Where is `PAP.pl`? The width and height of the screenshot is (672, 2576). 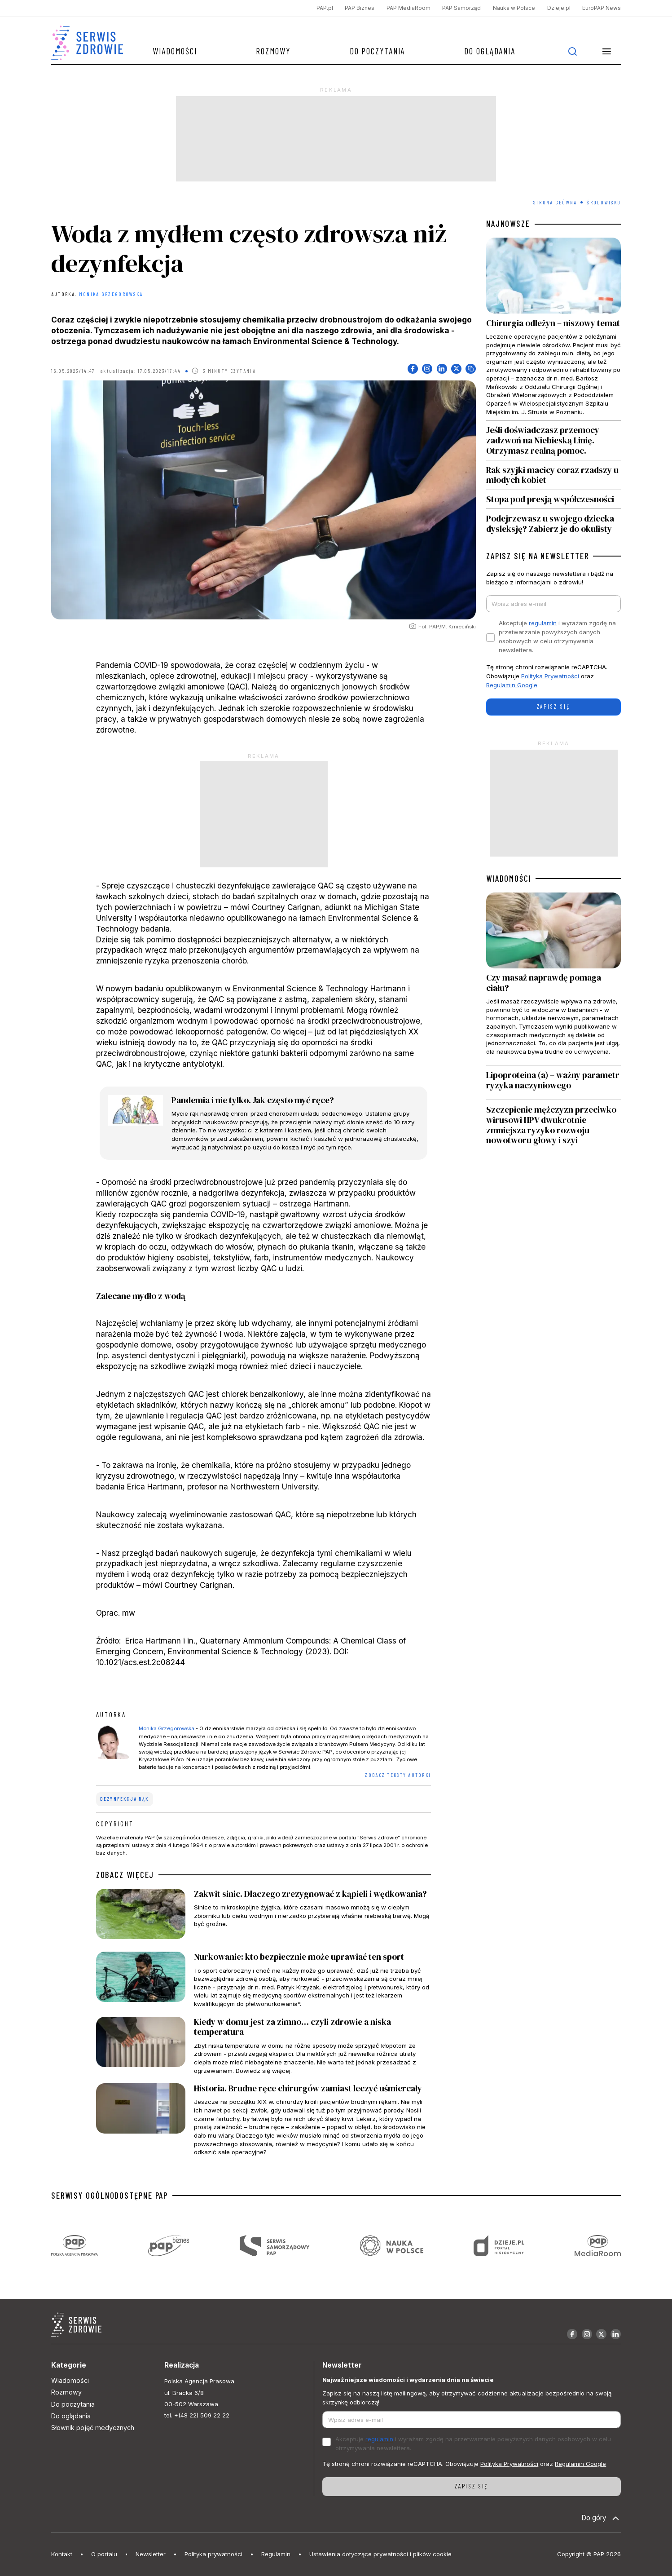 PAP.pl is located at coordinates (324, 8).